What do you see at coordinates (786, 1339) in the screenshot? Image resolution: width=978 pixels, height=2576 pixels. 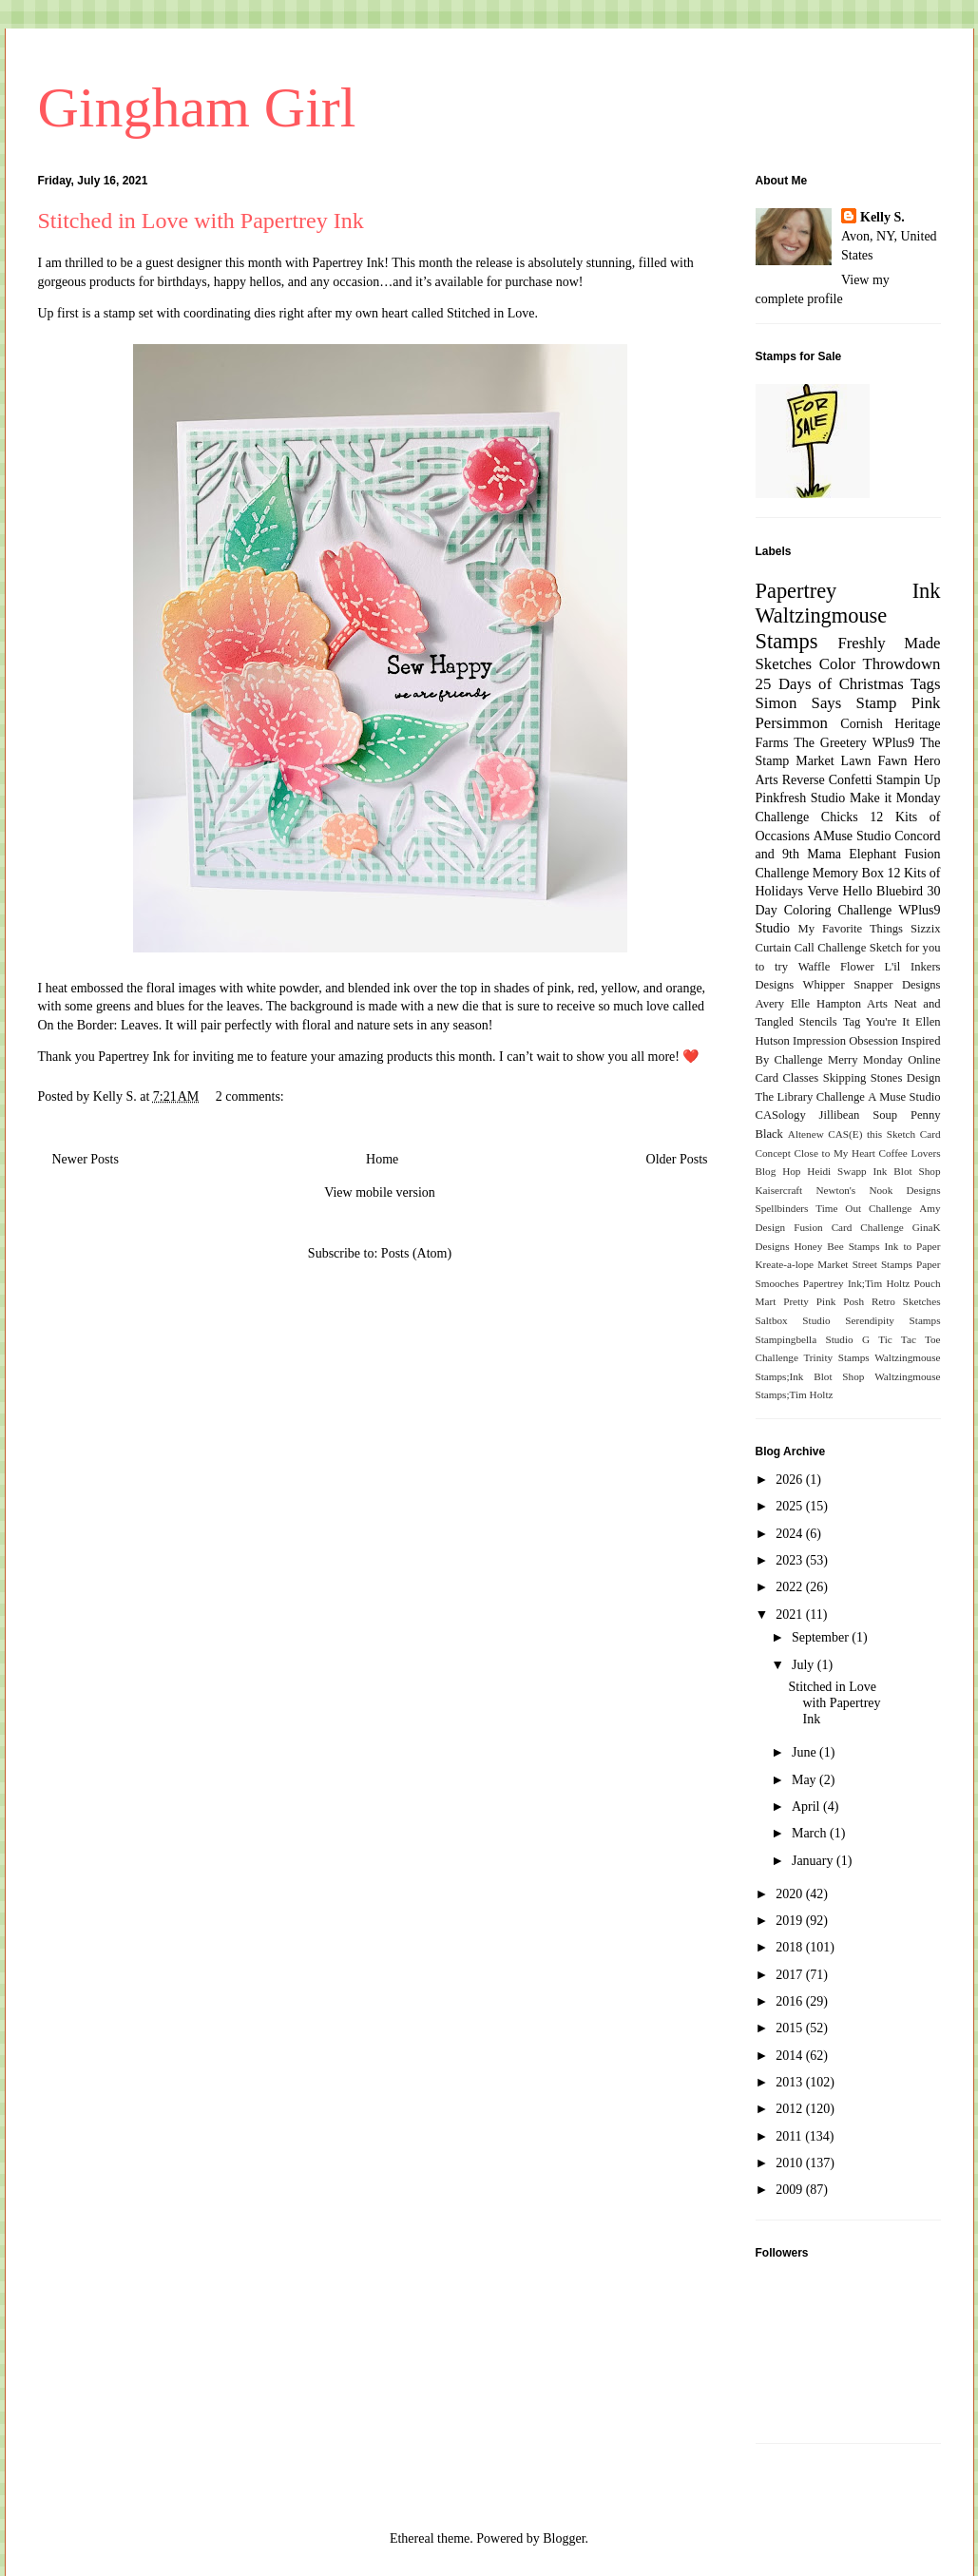 I see `Stampingbella` at bounding box center [786, 1339].